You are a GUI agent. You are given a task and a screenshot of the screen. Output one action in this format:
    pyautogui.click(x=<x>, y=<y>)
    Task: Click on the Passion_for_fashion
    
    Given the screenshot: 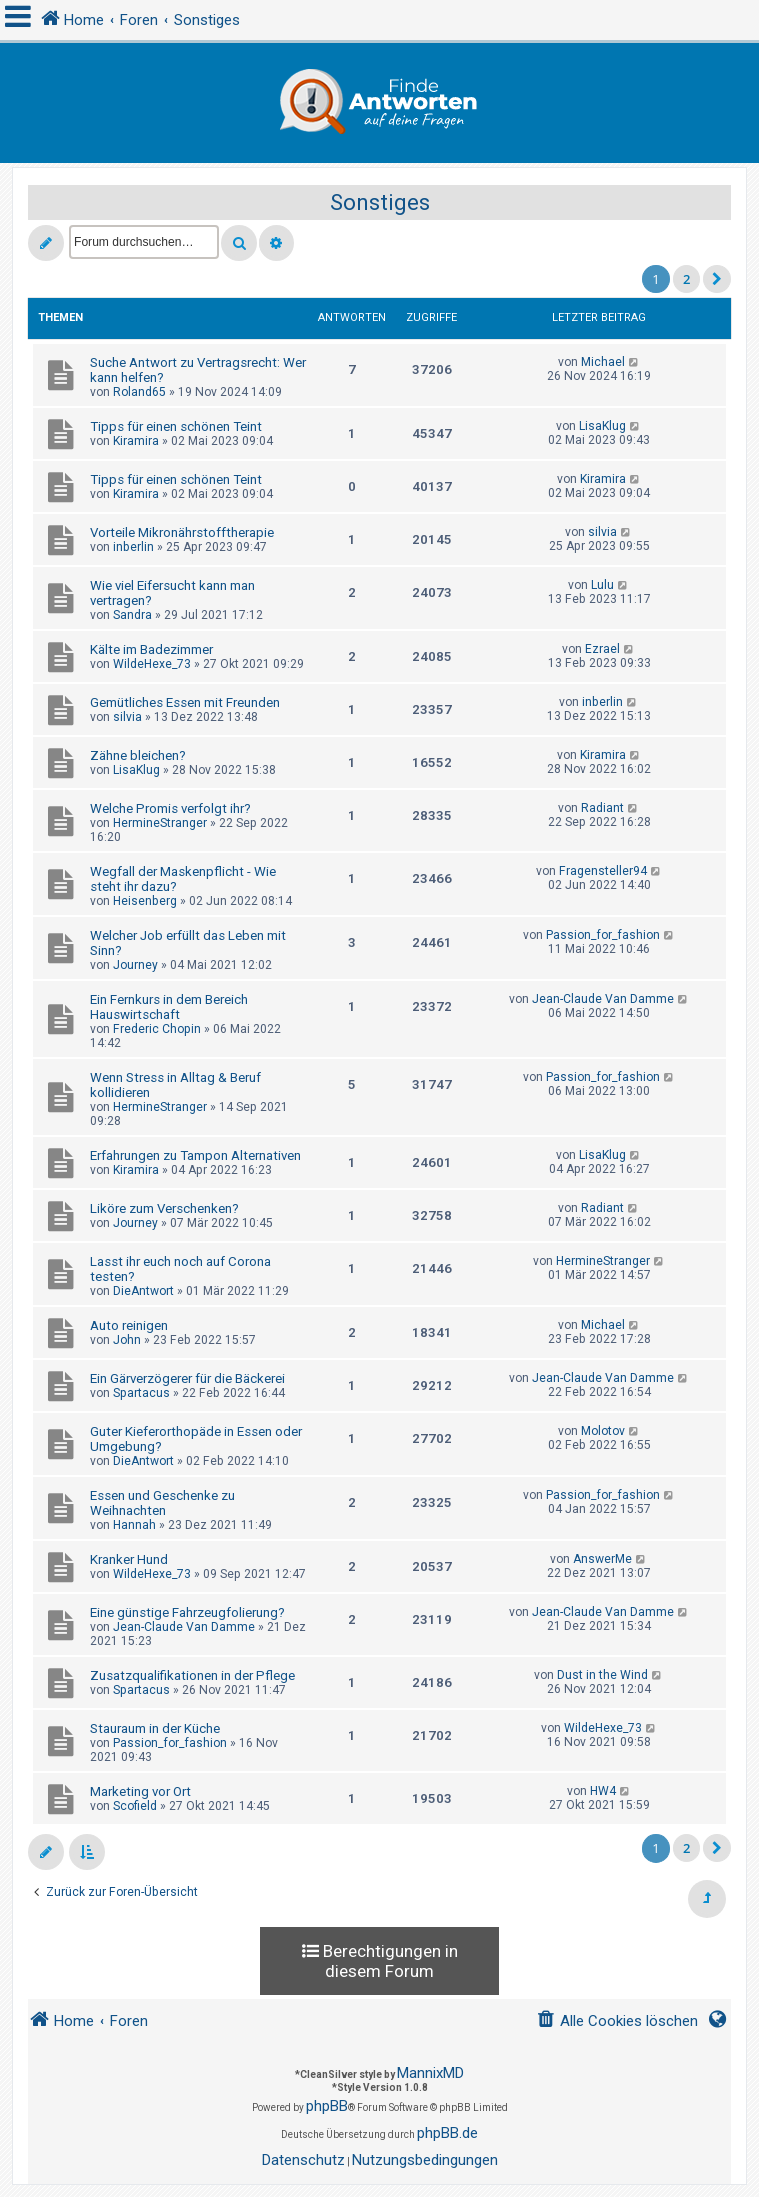 What is the action you would take?
    pyautogui.click(x=603, y=935)
    